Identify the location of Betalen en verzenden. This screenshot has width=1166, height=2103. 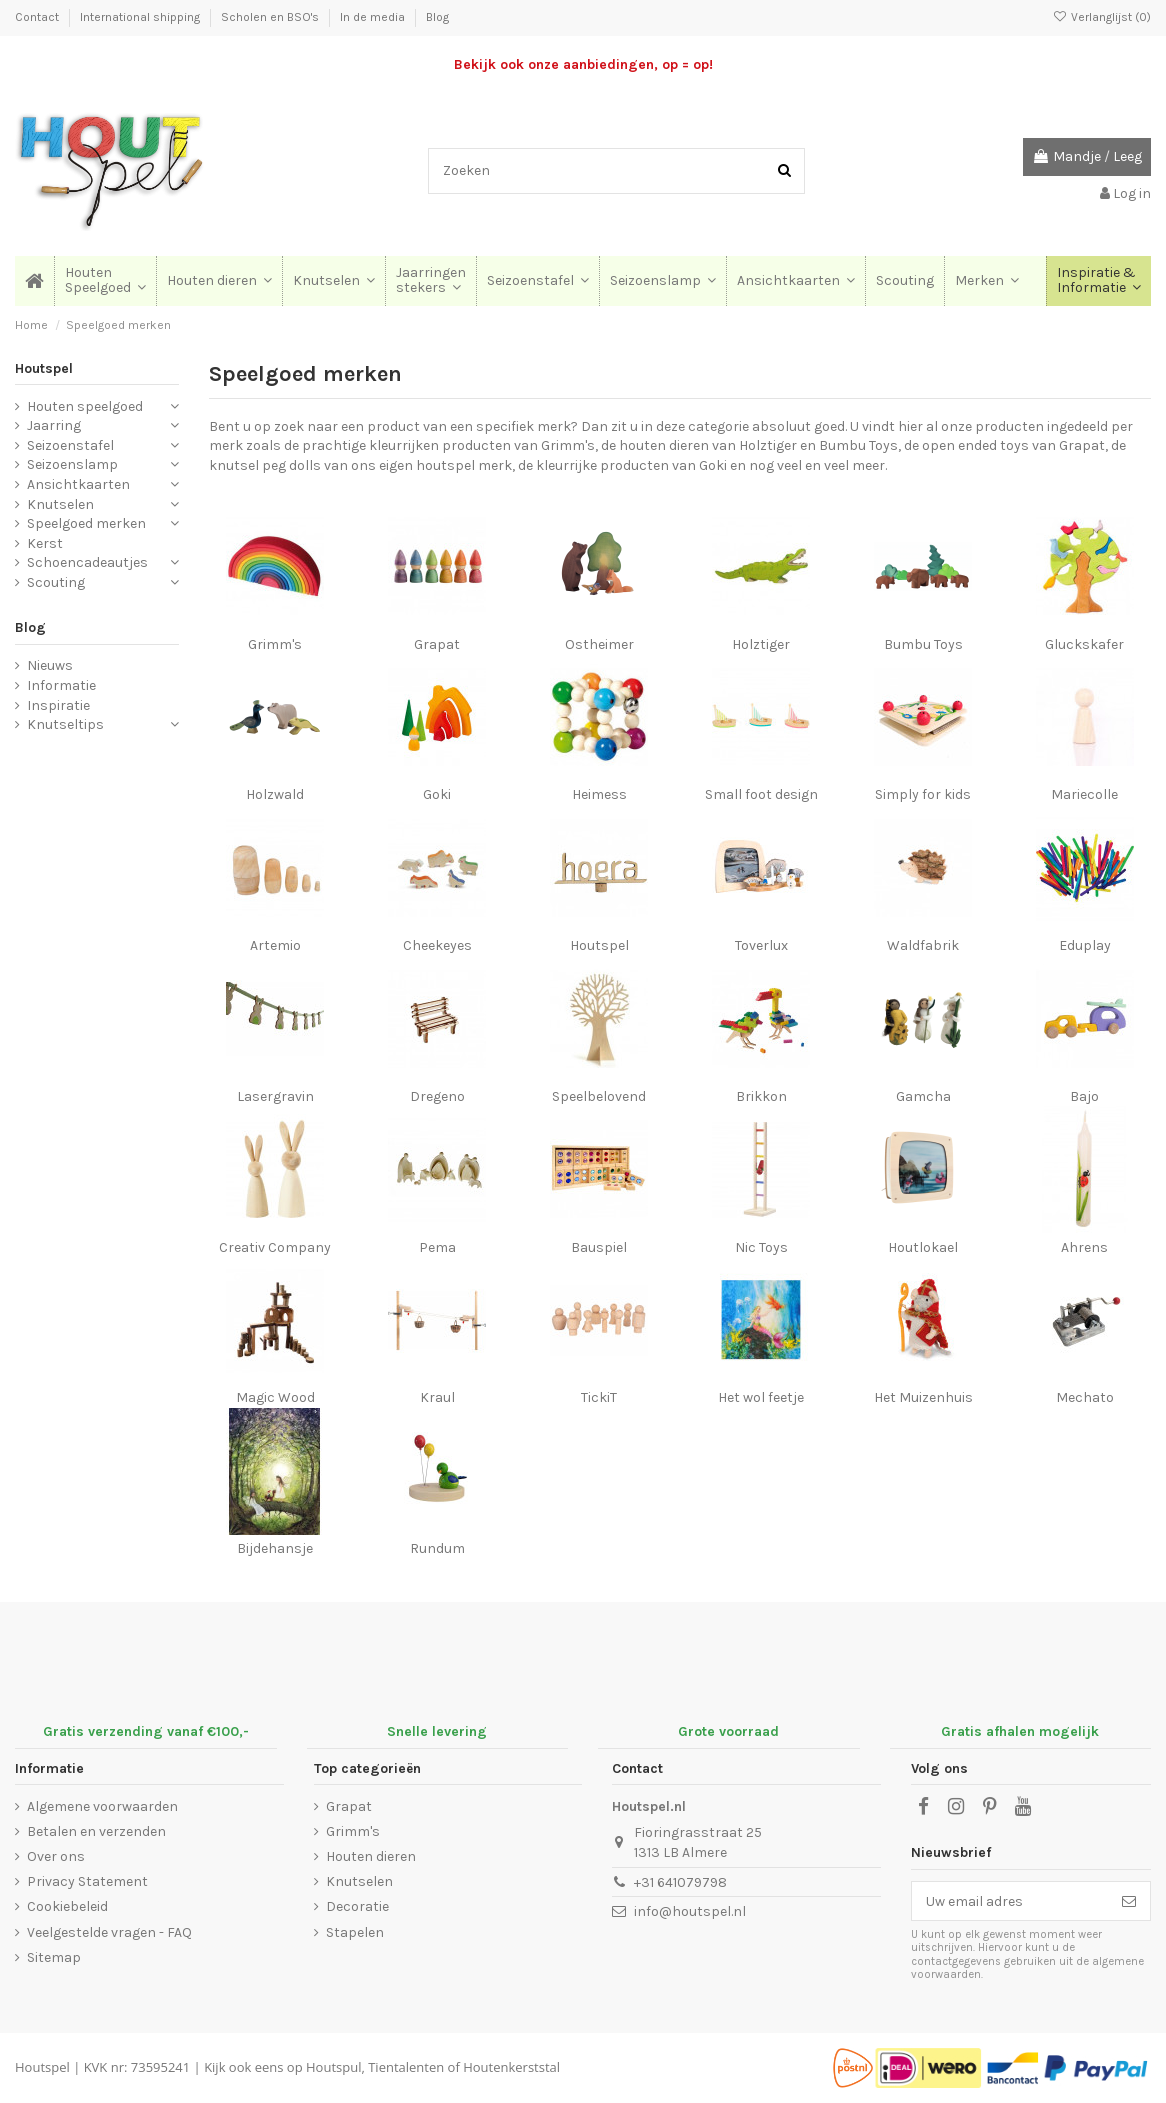
(96, 1831).